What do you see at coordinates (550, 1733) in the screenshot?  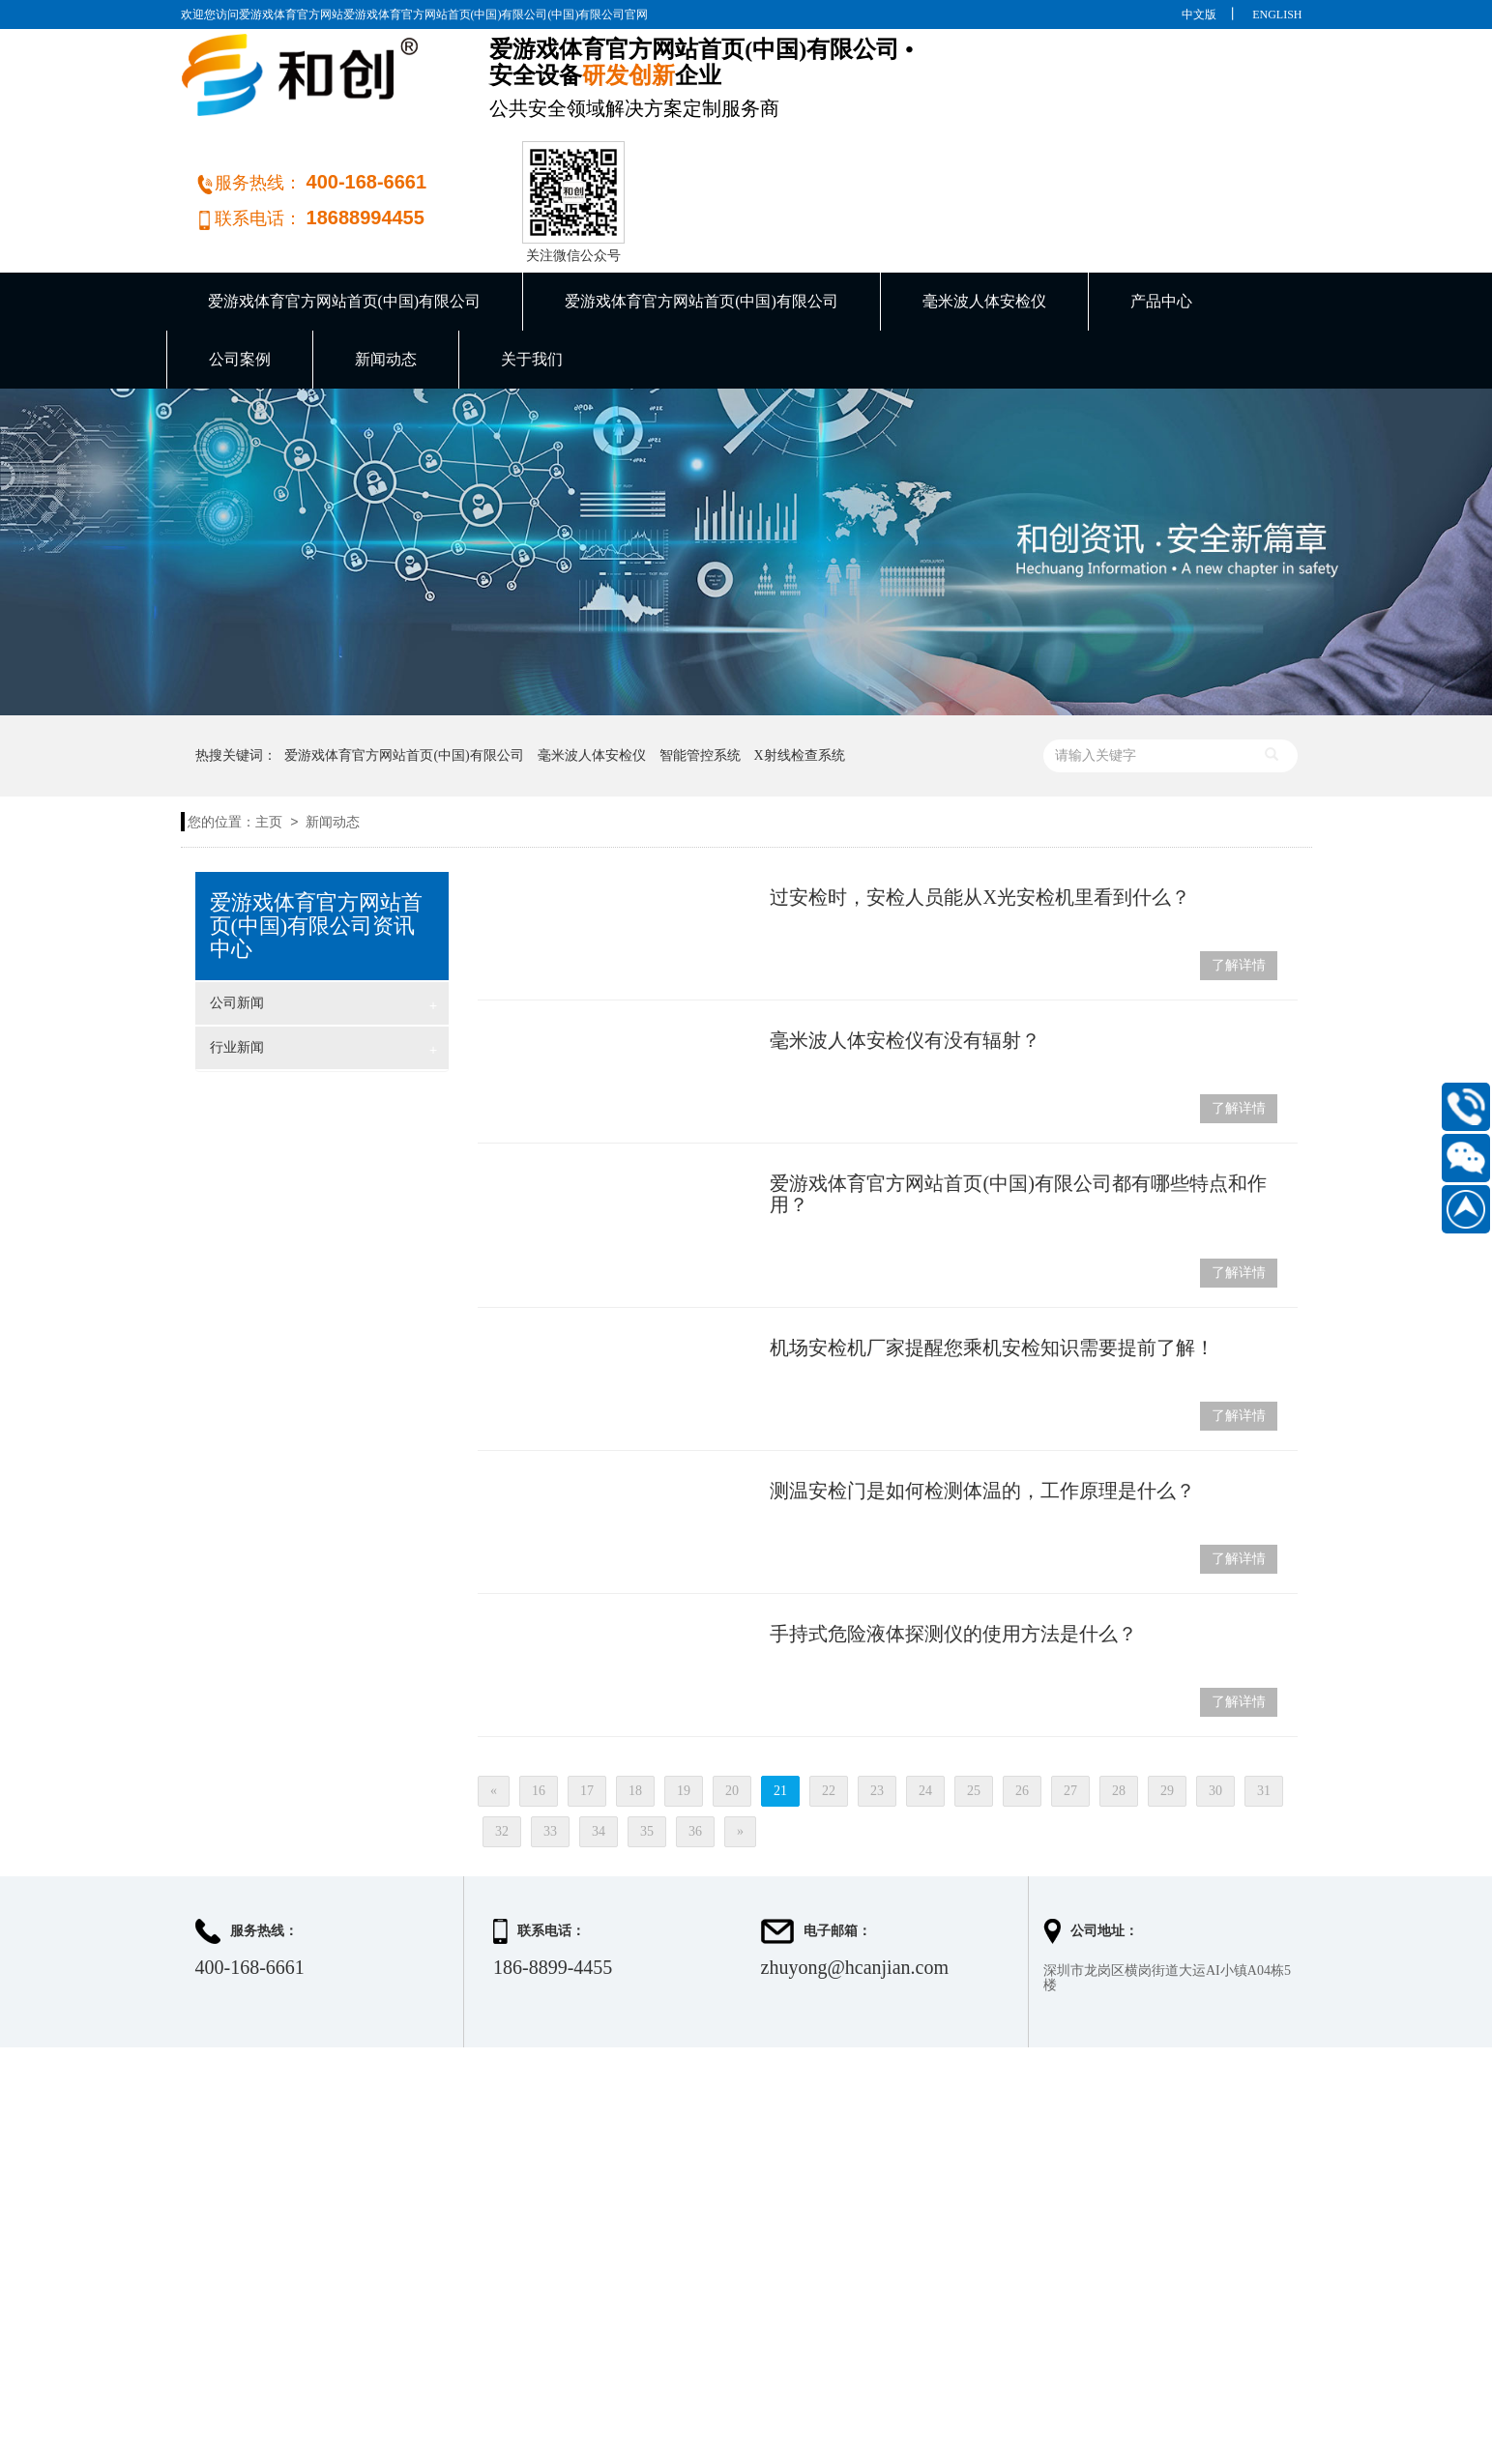 I see `33` at bounding box center [550, 1733].